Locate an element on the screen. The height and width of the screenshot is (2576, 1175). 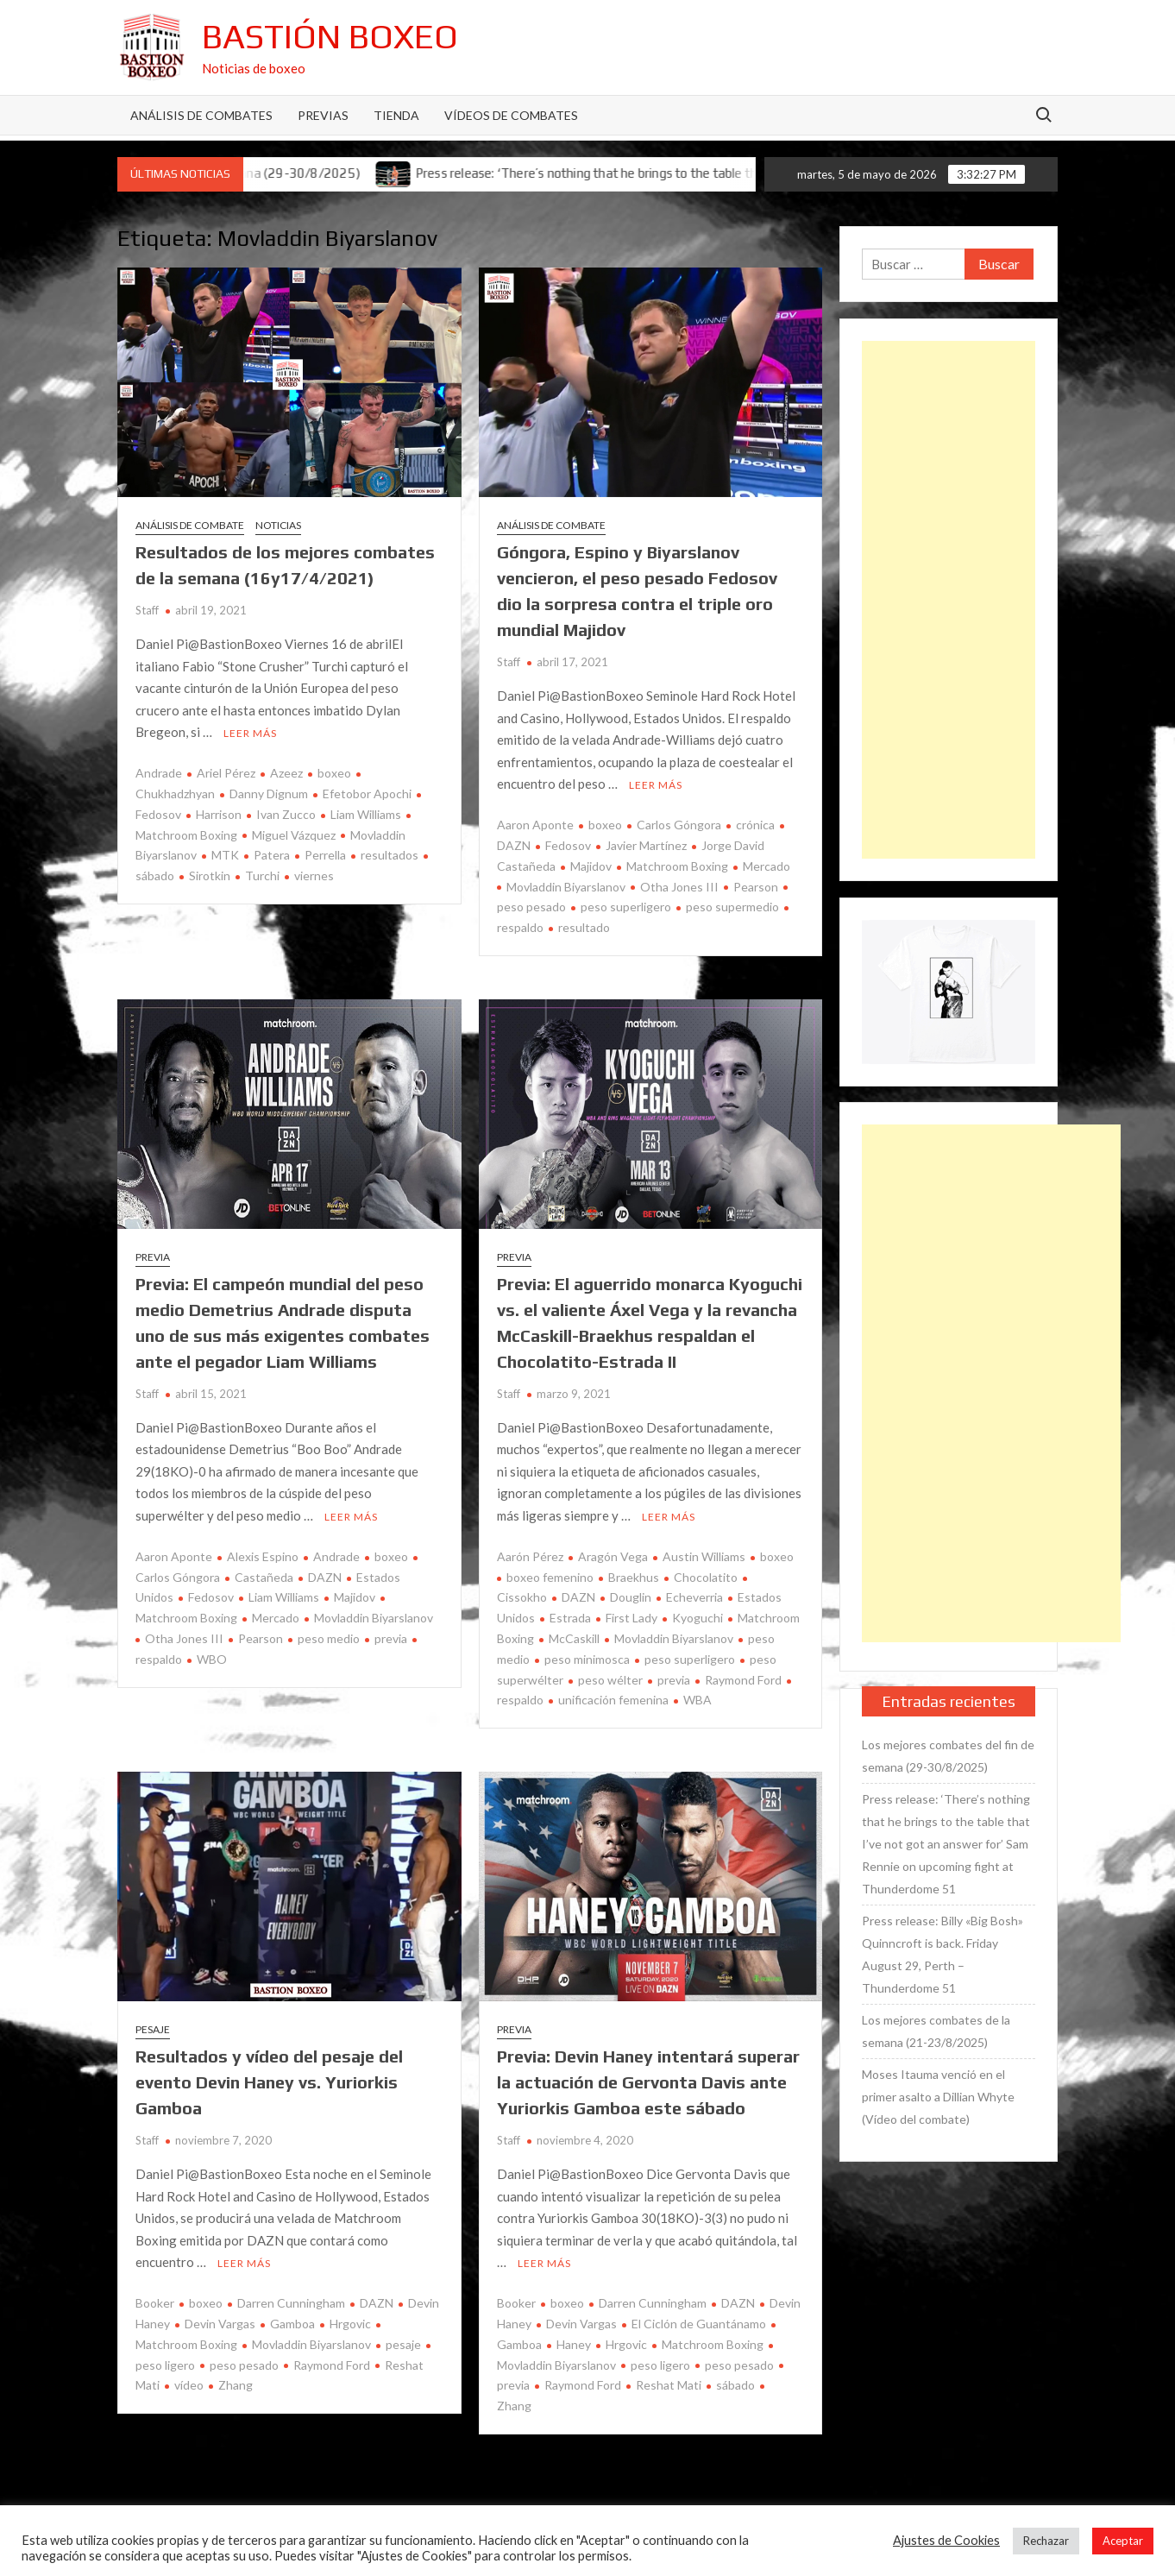
peso supermedio is located at coordinates (732, 906).